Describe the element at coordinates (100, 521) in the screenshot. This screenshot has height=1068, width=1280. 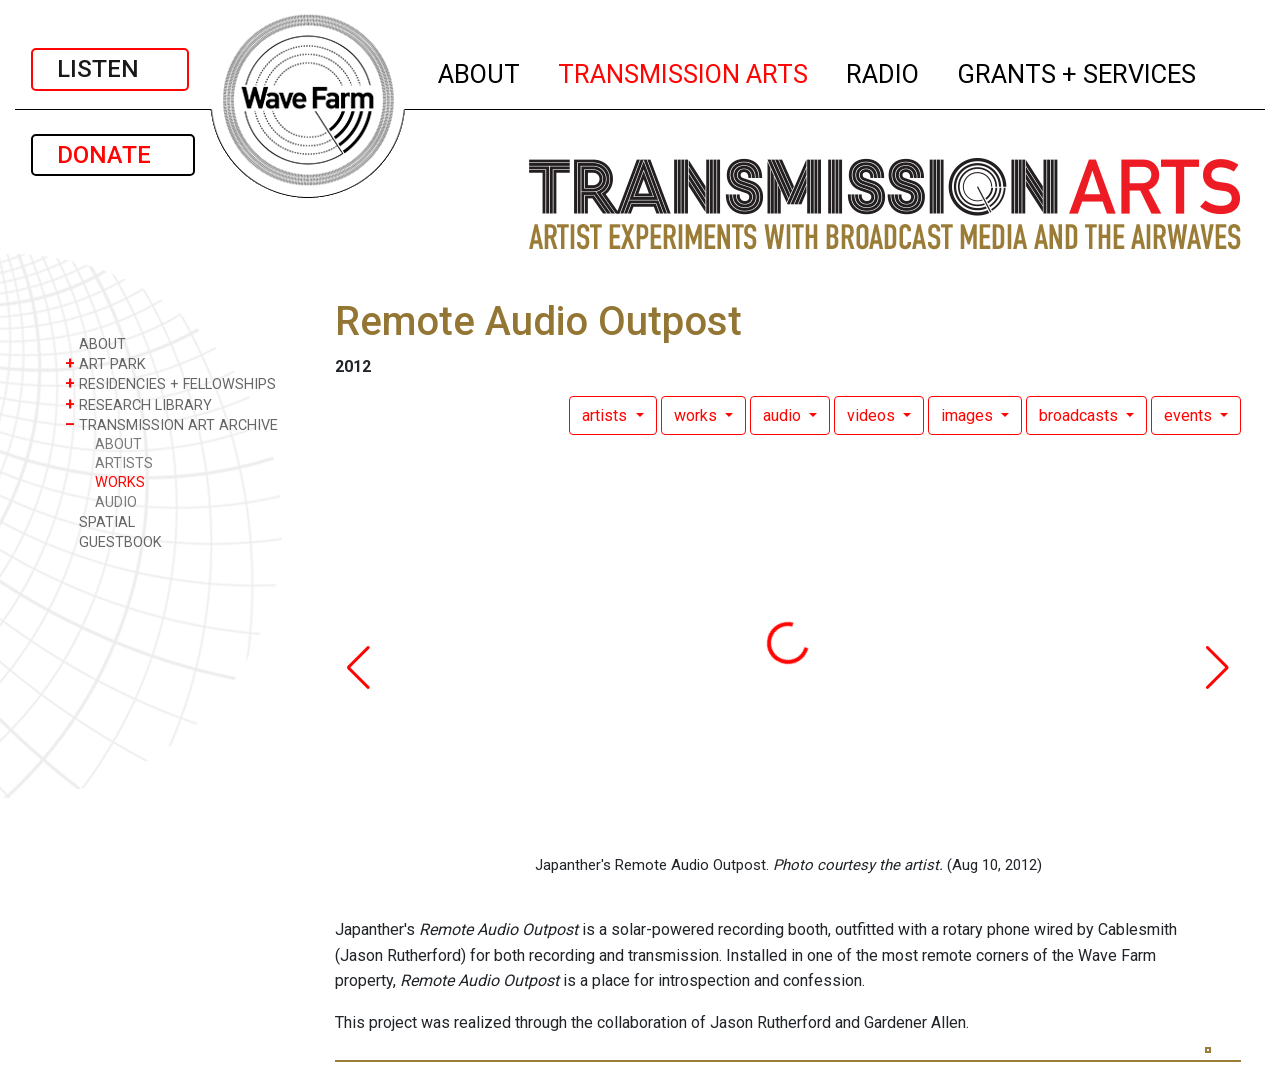
I see `SPATIAL` at that location.